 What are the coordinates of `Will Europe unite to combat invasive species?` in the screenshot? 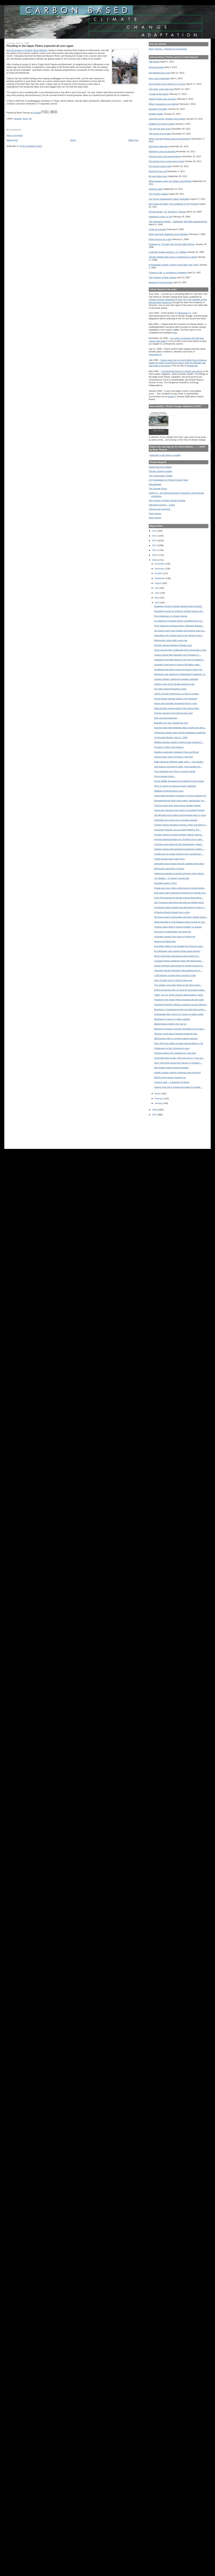 It's located at (176, 1038).